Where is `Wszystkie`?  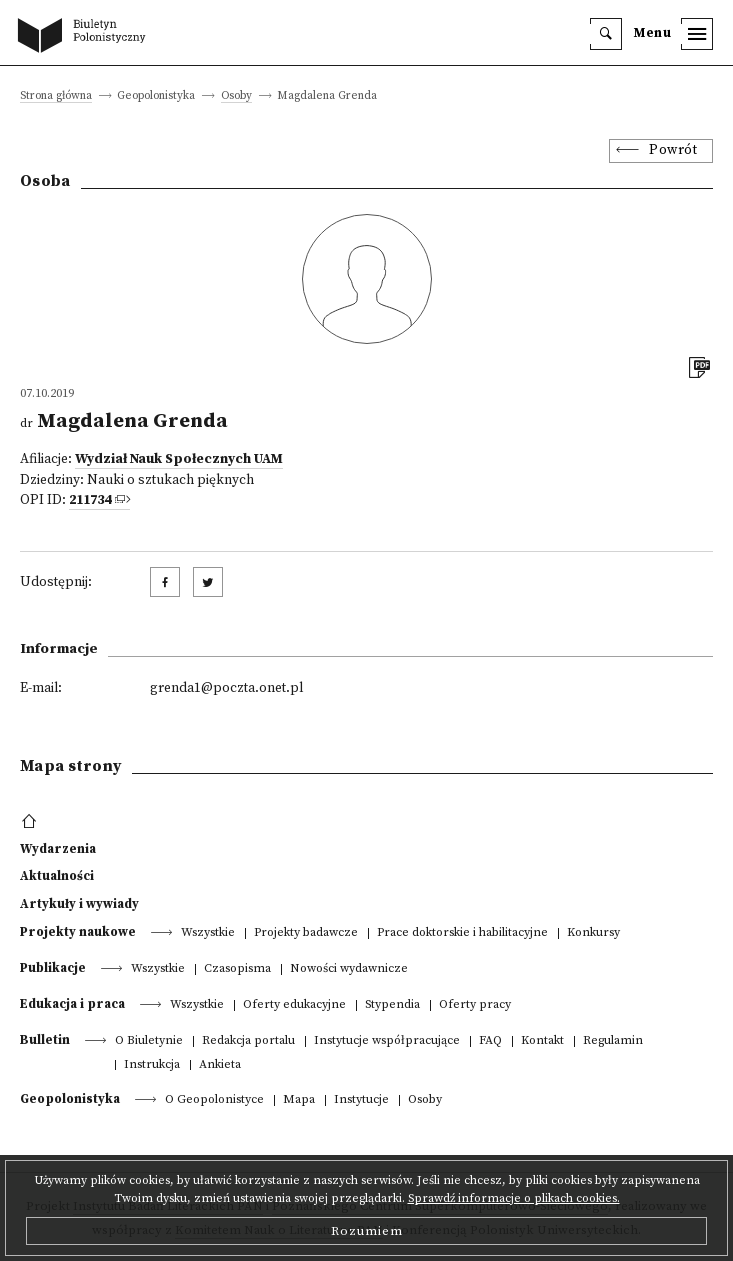
Wszystkie is located at coordinates (208, 933).